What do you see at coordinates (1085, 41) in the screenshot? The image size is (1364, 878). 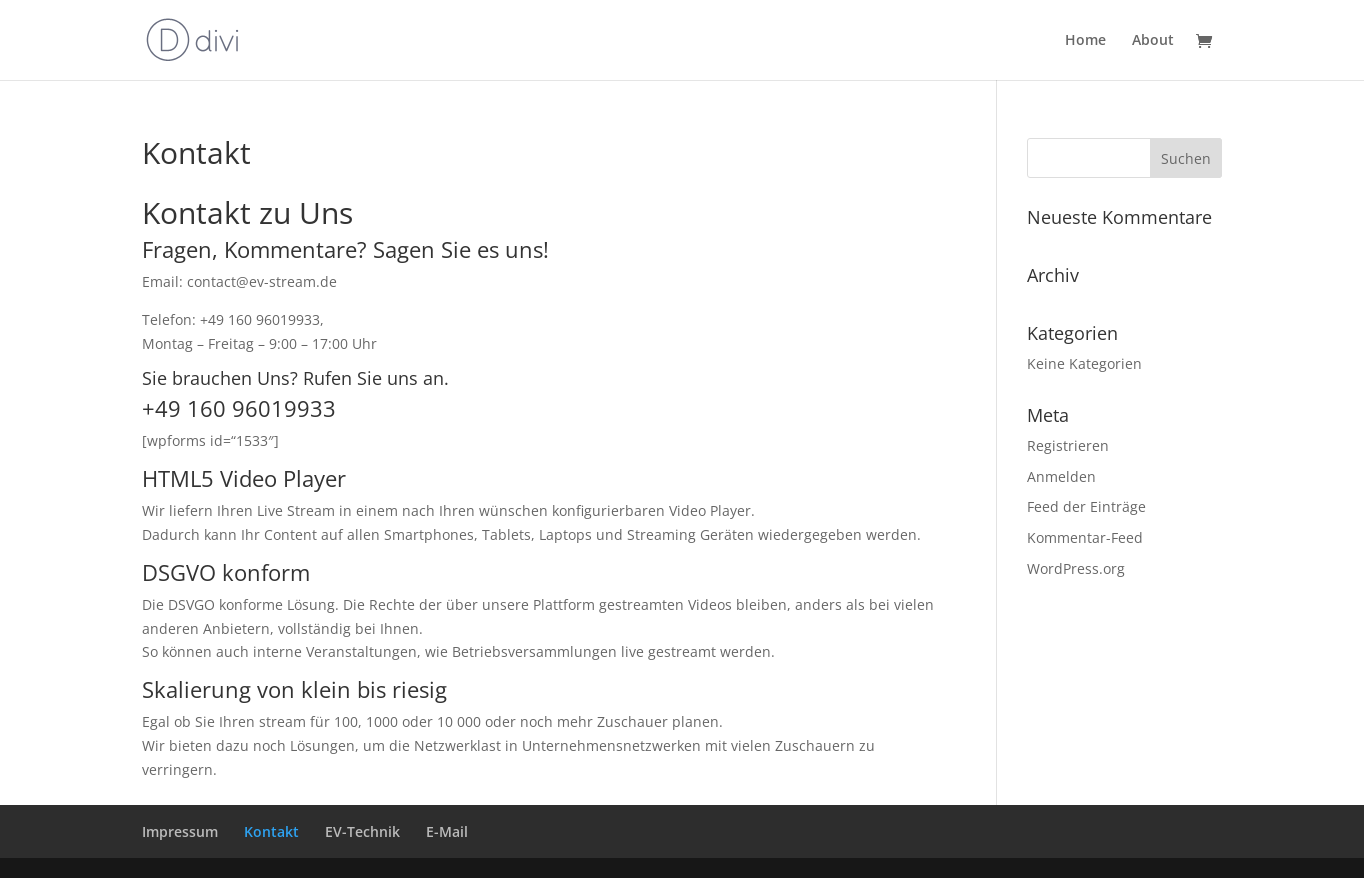 I see `Home` at bounding box center [1085, 41].